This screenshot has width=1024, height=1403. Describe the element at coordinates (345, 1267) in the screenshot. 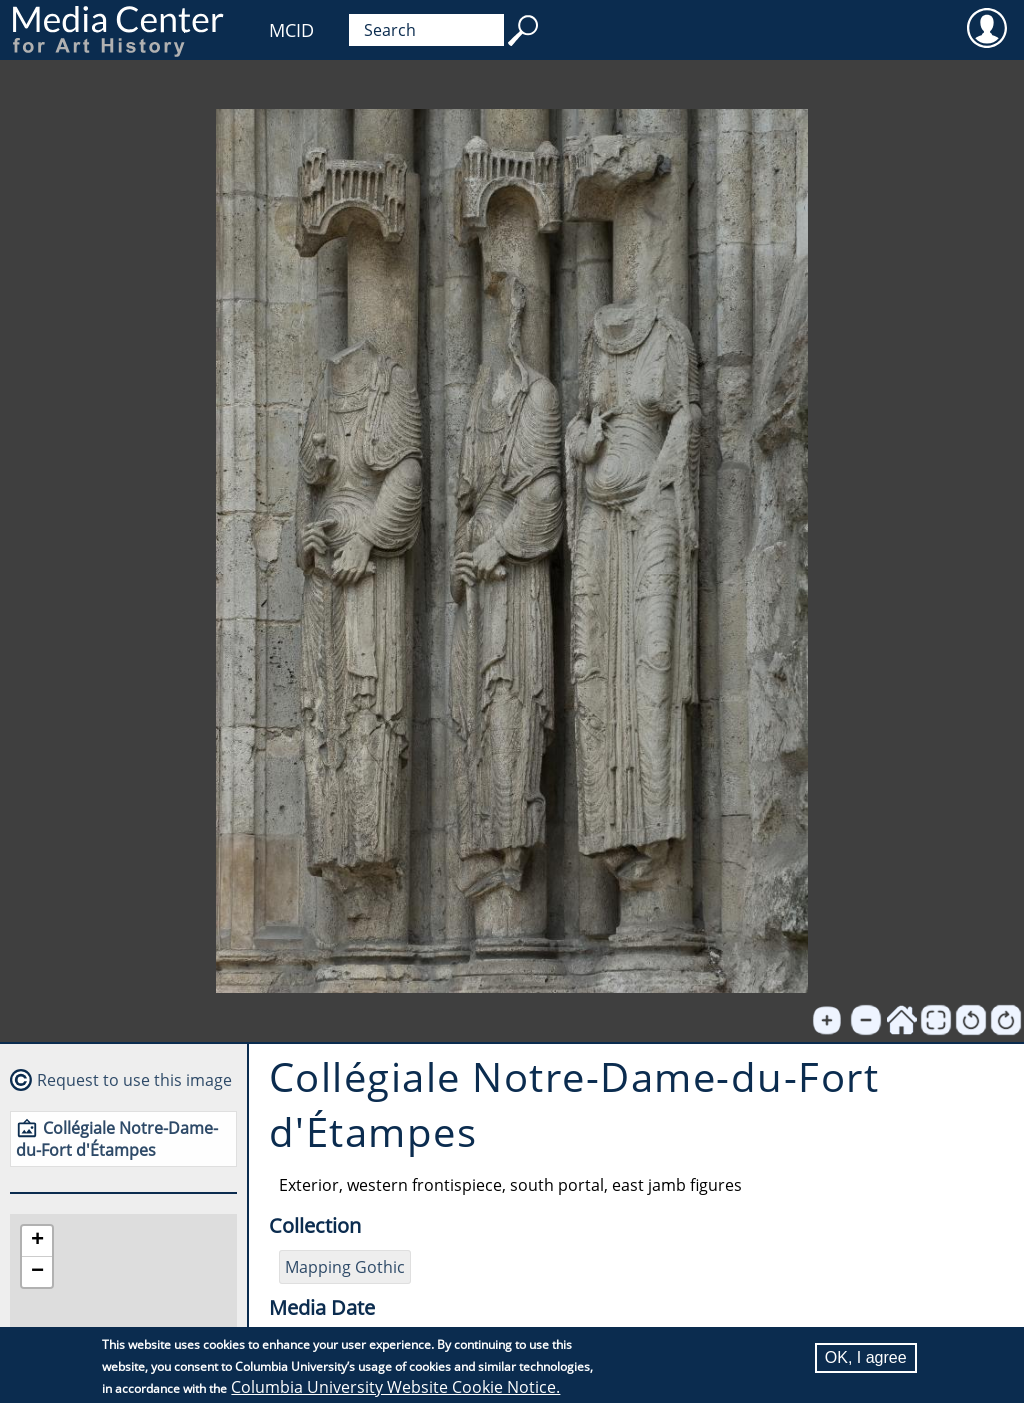

I see `Mapping Gothic` at that location.